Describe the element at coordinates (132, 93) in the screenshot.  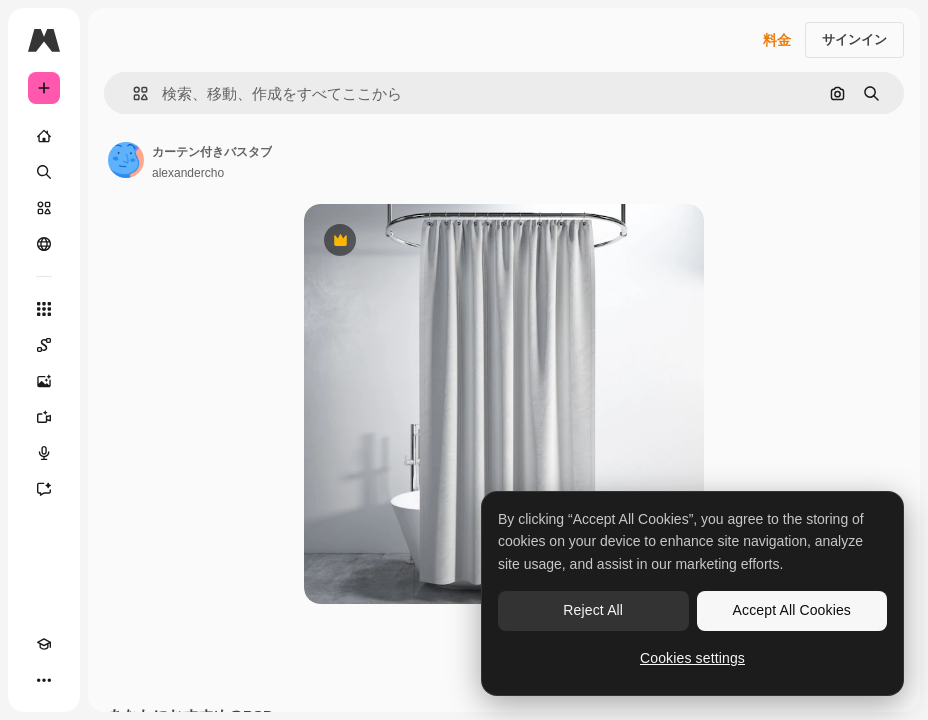
I see `[button]` at that location.